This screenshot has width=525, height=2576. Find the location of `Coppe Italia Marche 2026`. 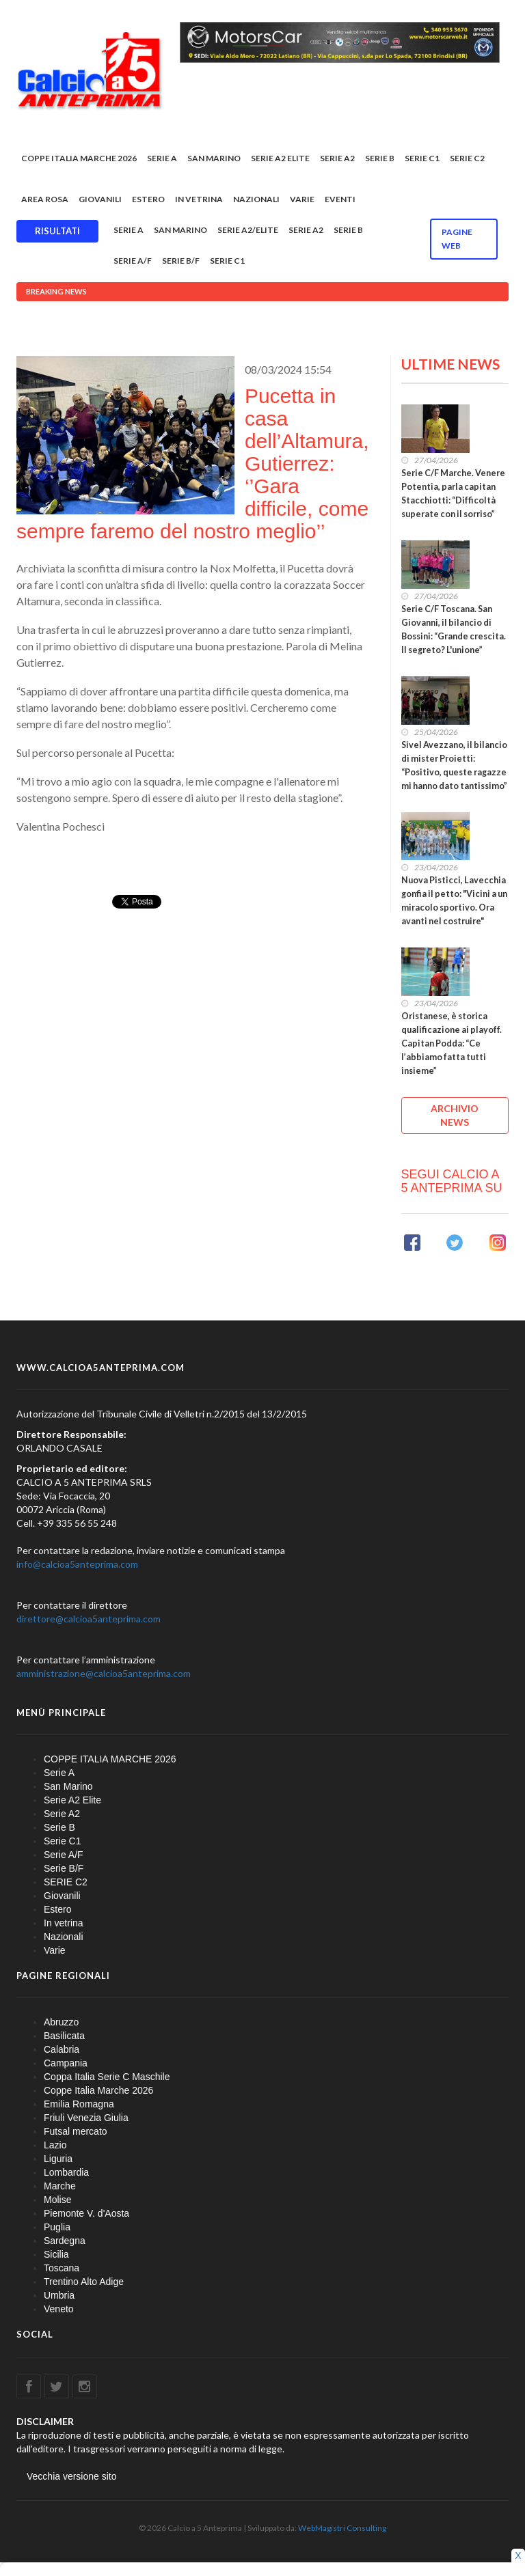

Coppe Italia Marche 2026 is located at coordinates (98, 2090).